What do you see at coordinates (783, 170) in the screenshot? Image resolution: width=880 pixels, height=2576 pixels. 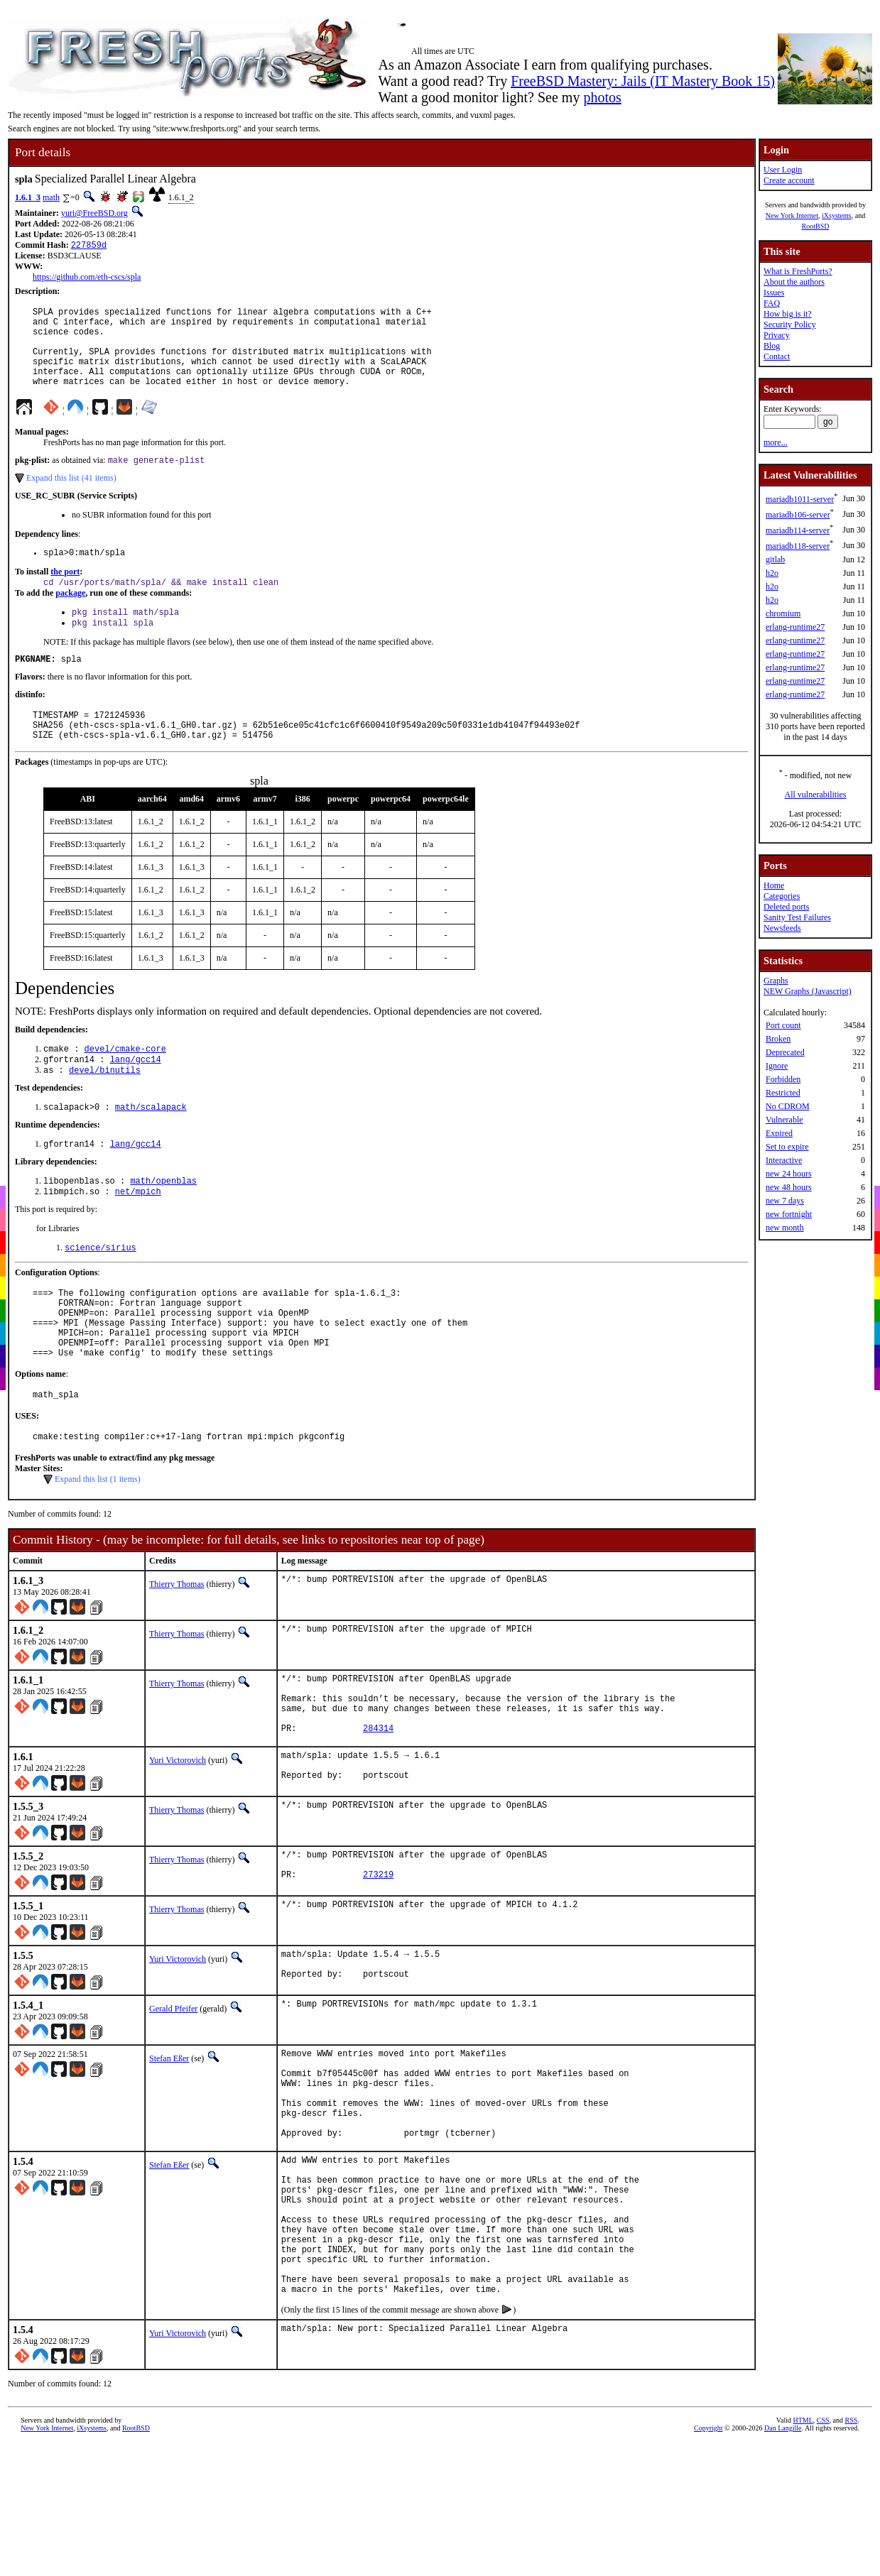 I see `User Login` at bounding box center [783, 170].